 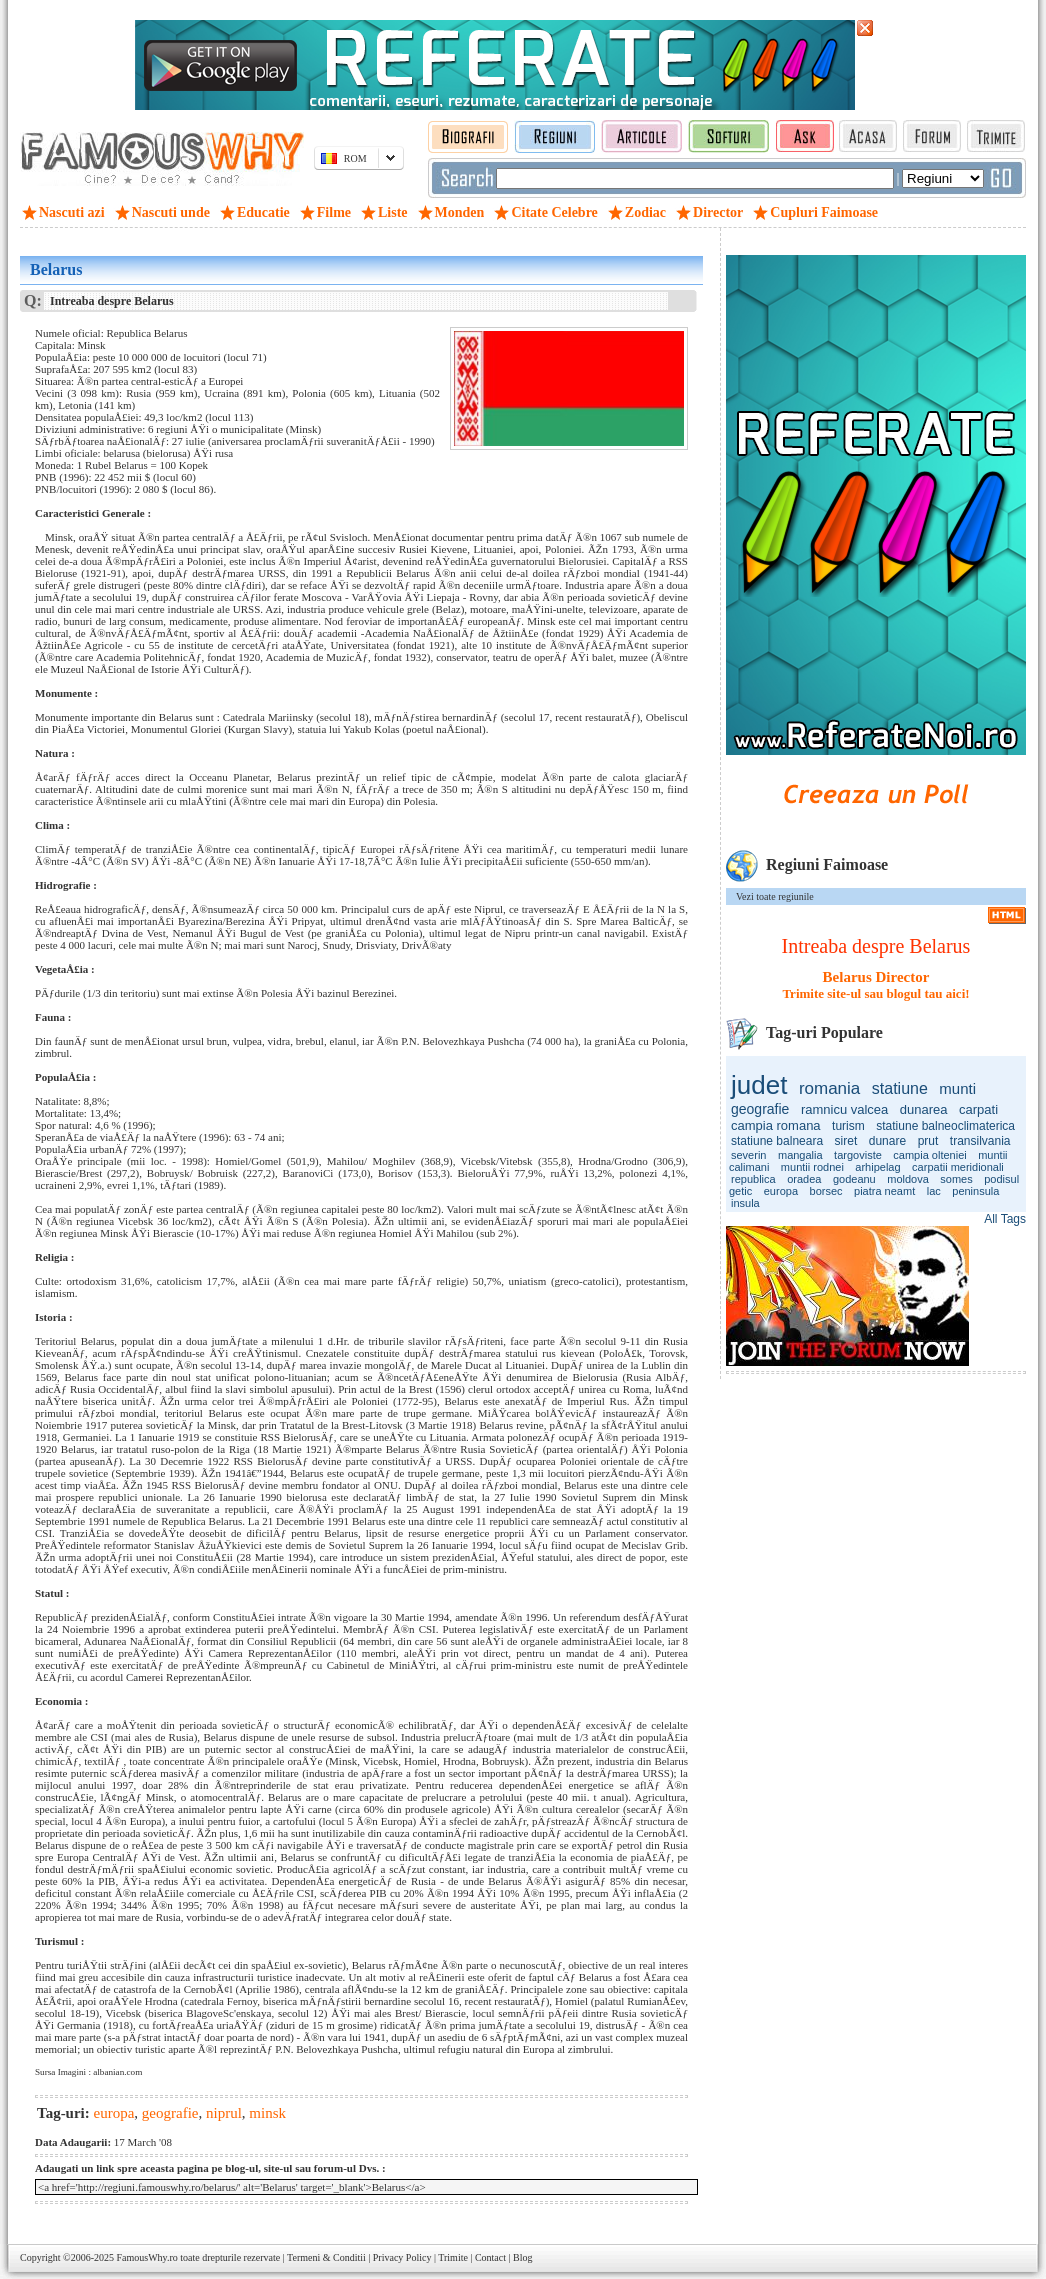 I want to click on Trimite, so click(x=453, y=2257).